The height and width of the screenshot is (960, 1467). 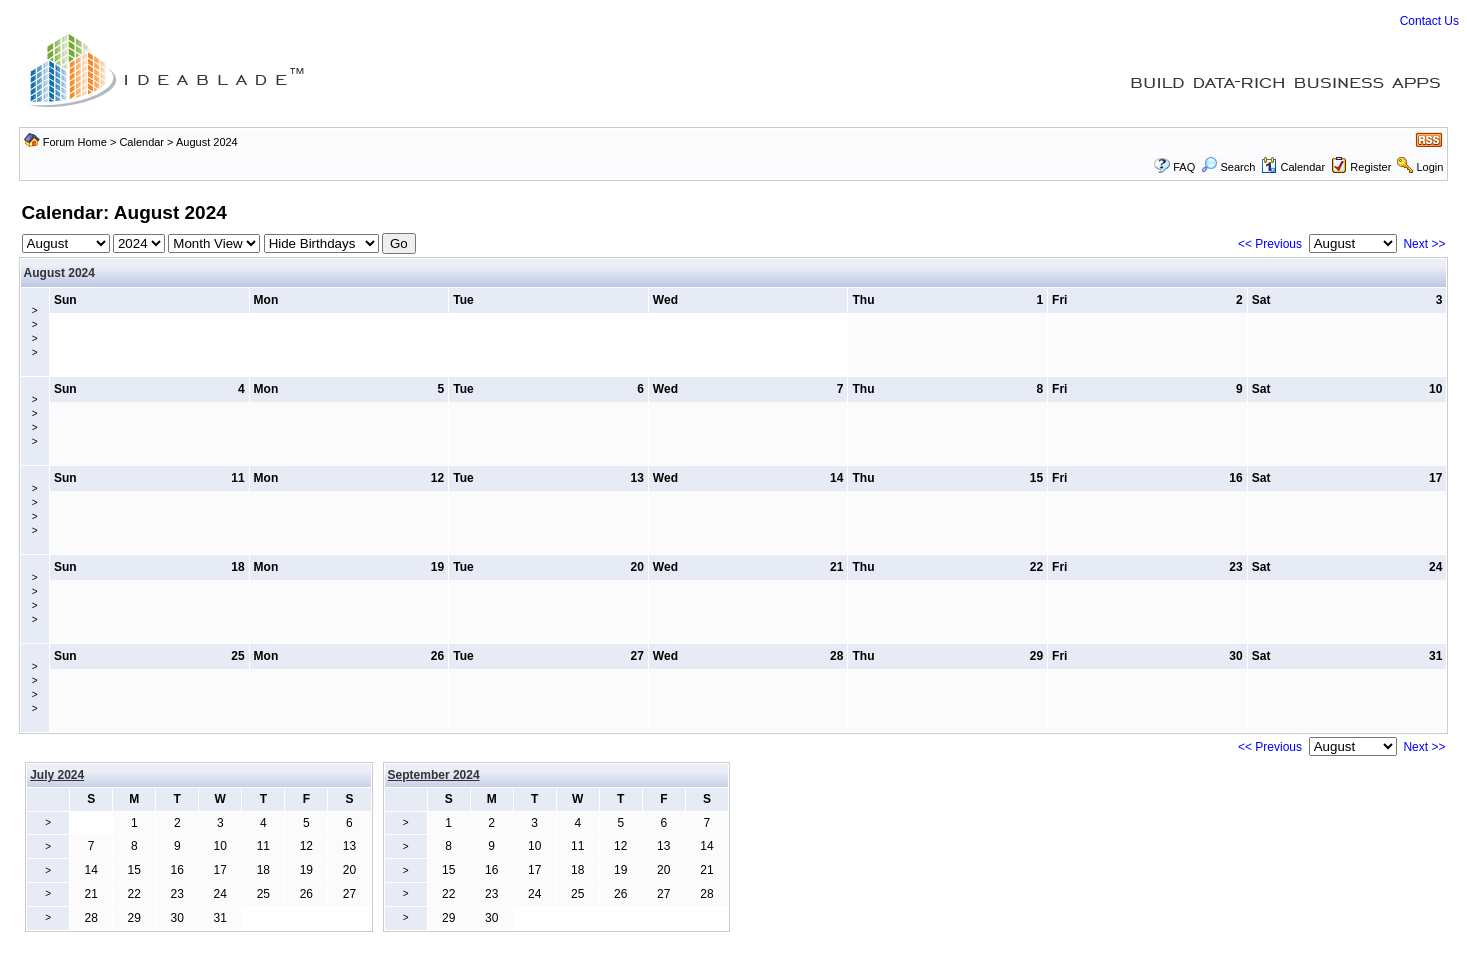 I want to click on September 2024, so click(x=434, y=775).